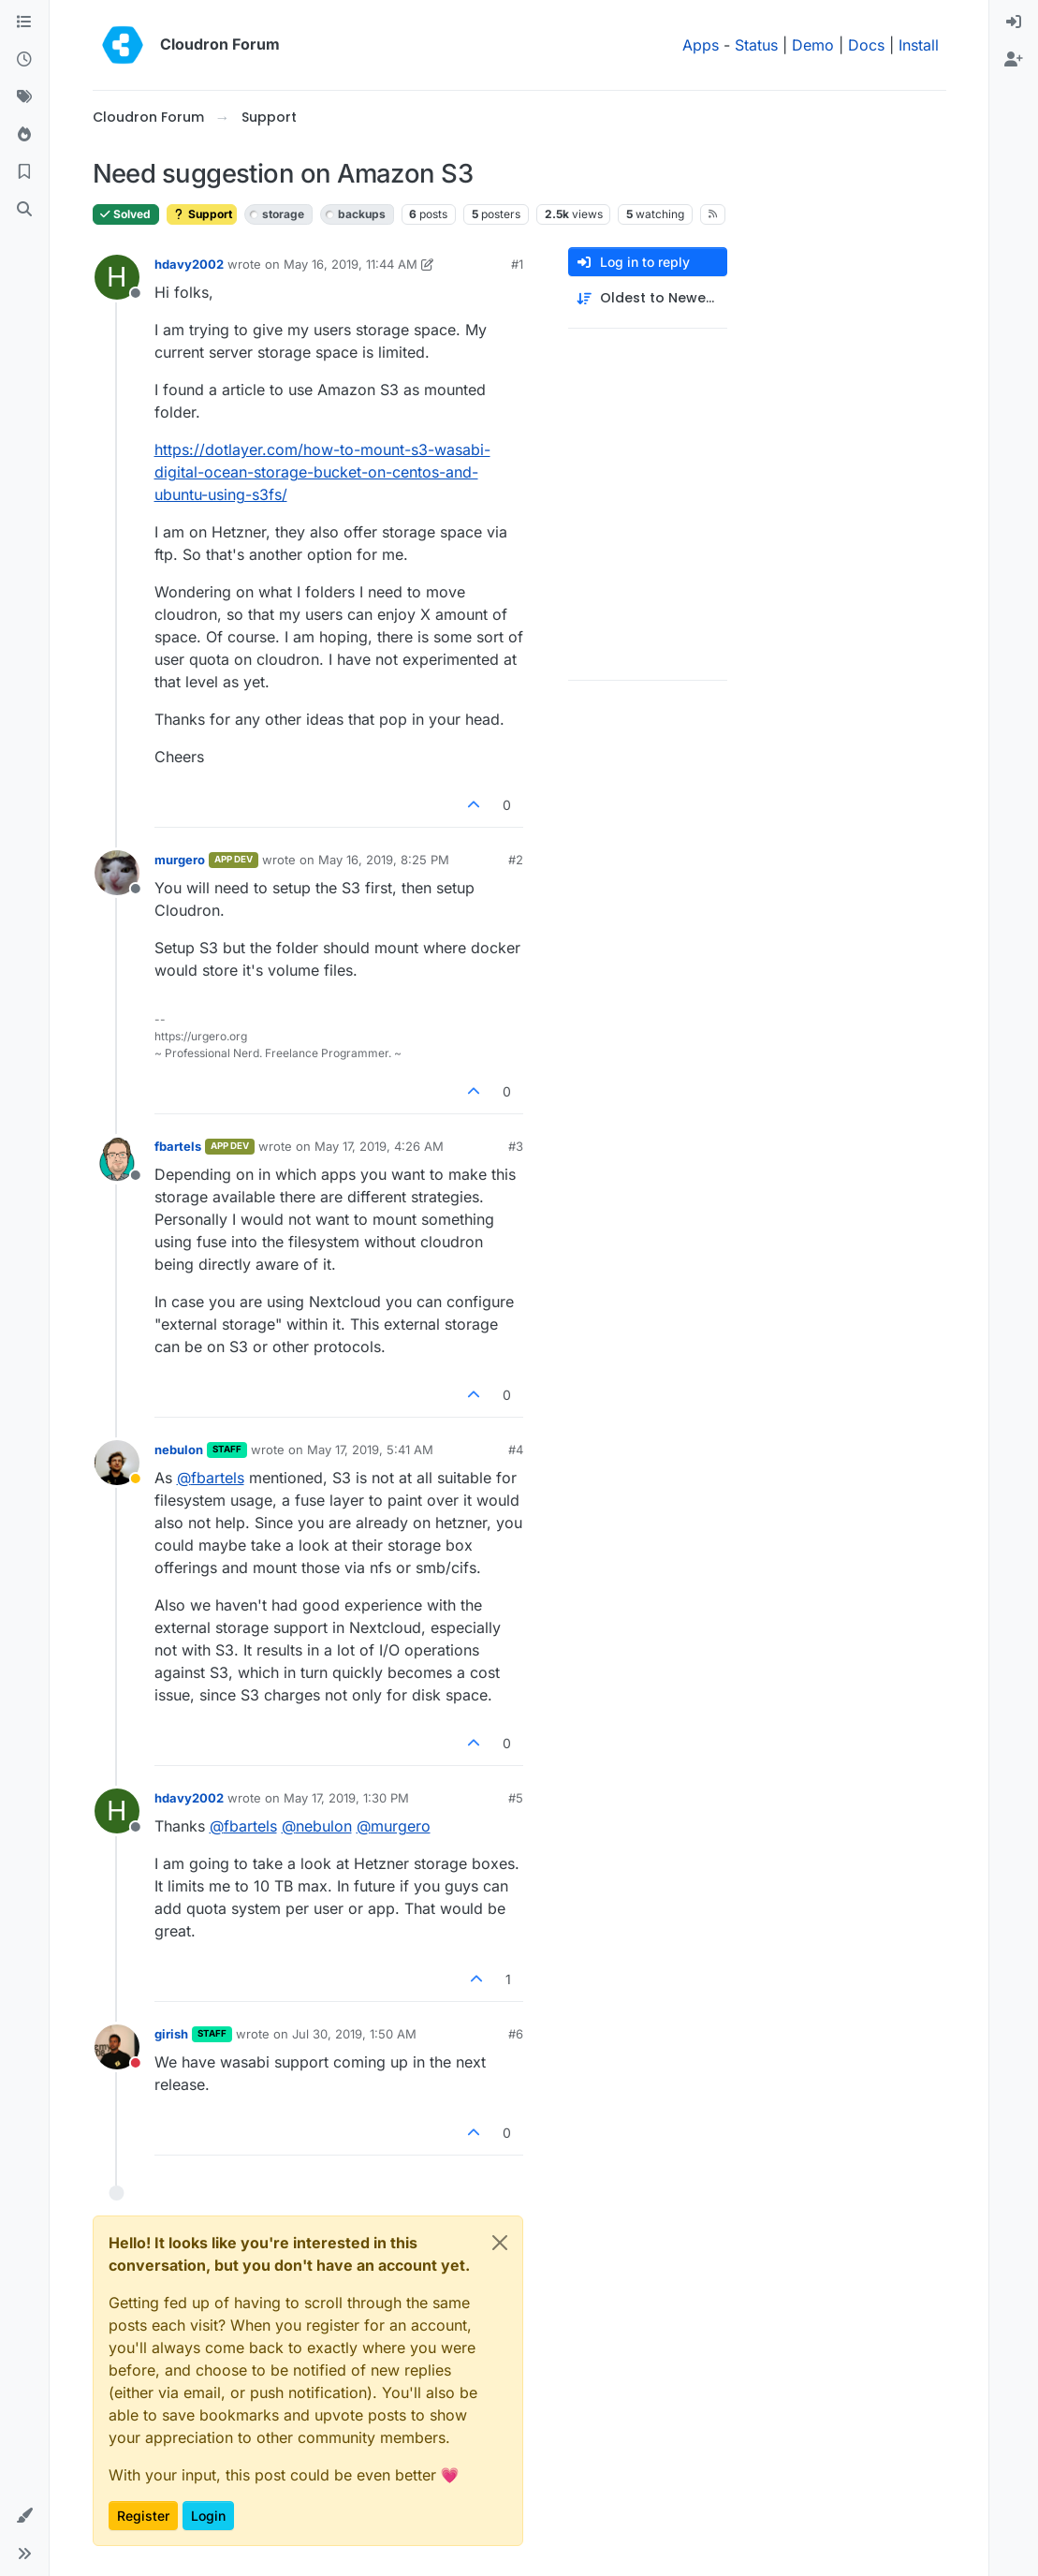 Image resolution: width=1038 pixels, height=2576 pixels. Describe the element at coordinates (117, 277) in the screenshot. I see `[Profile page for user hdavy2002]` at that location.